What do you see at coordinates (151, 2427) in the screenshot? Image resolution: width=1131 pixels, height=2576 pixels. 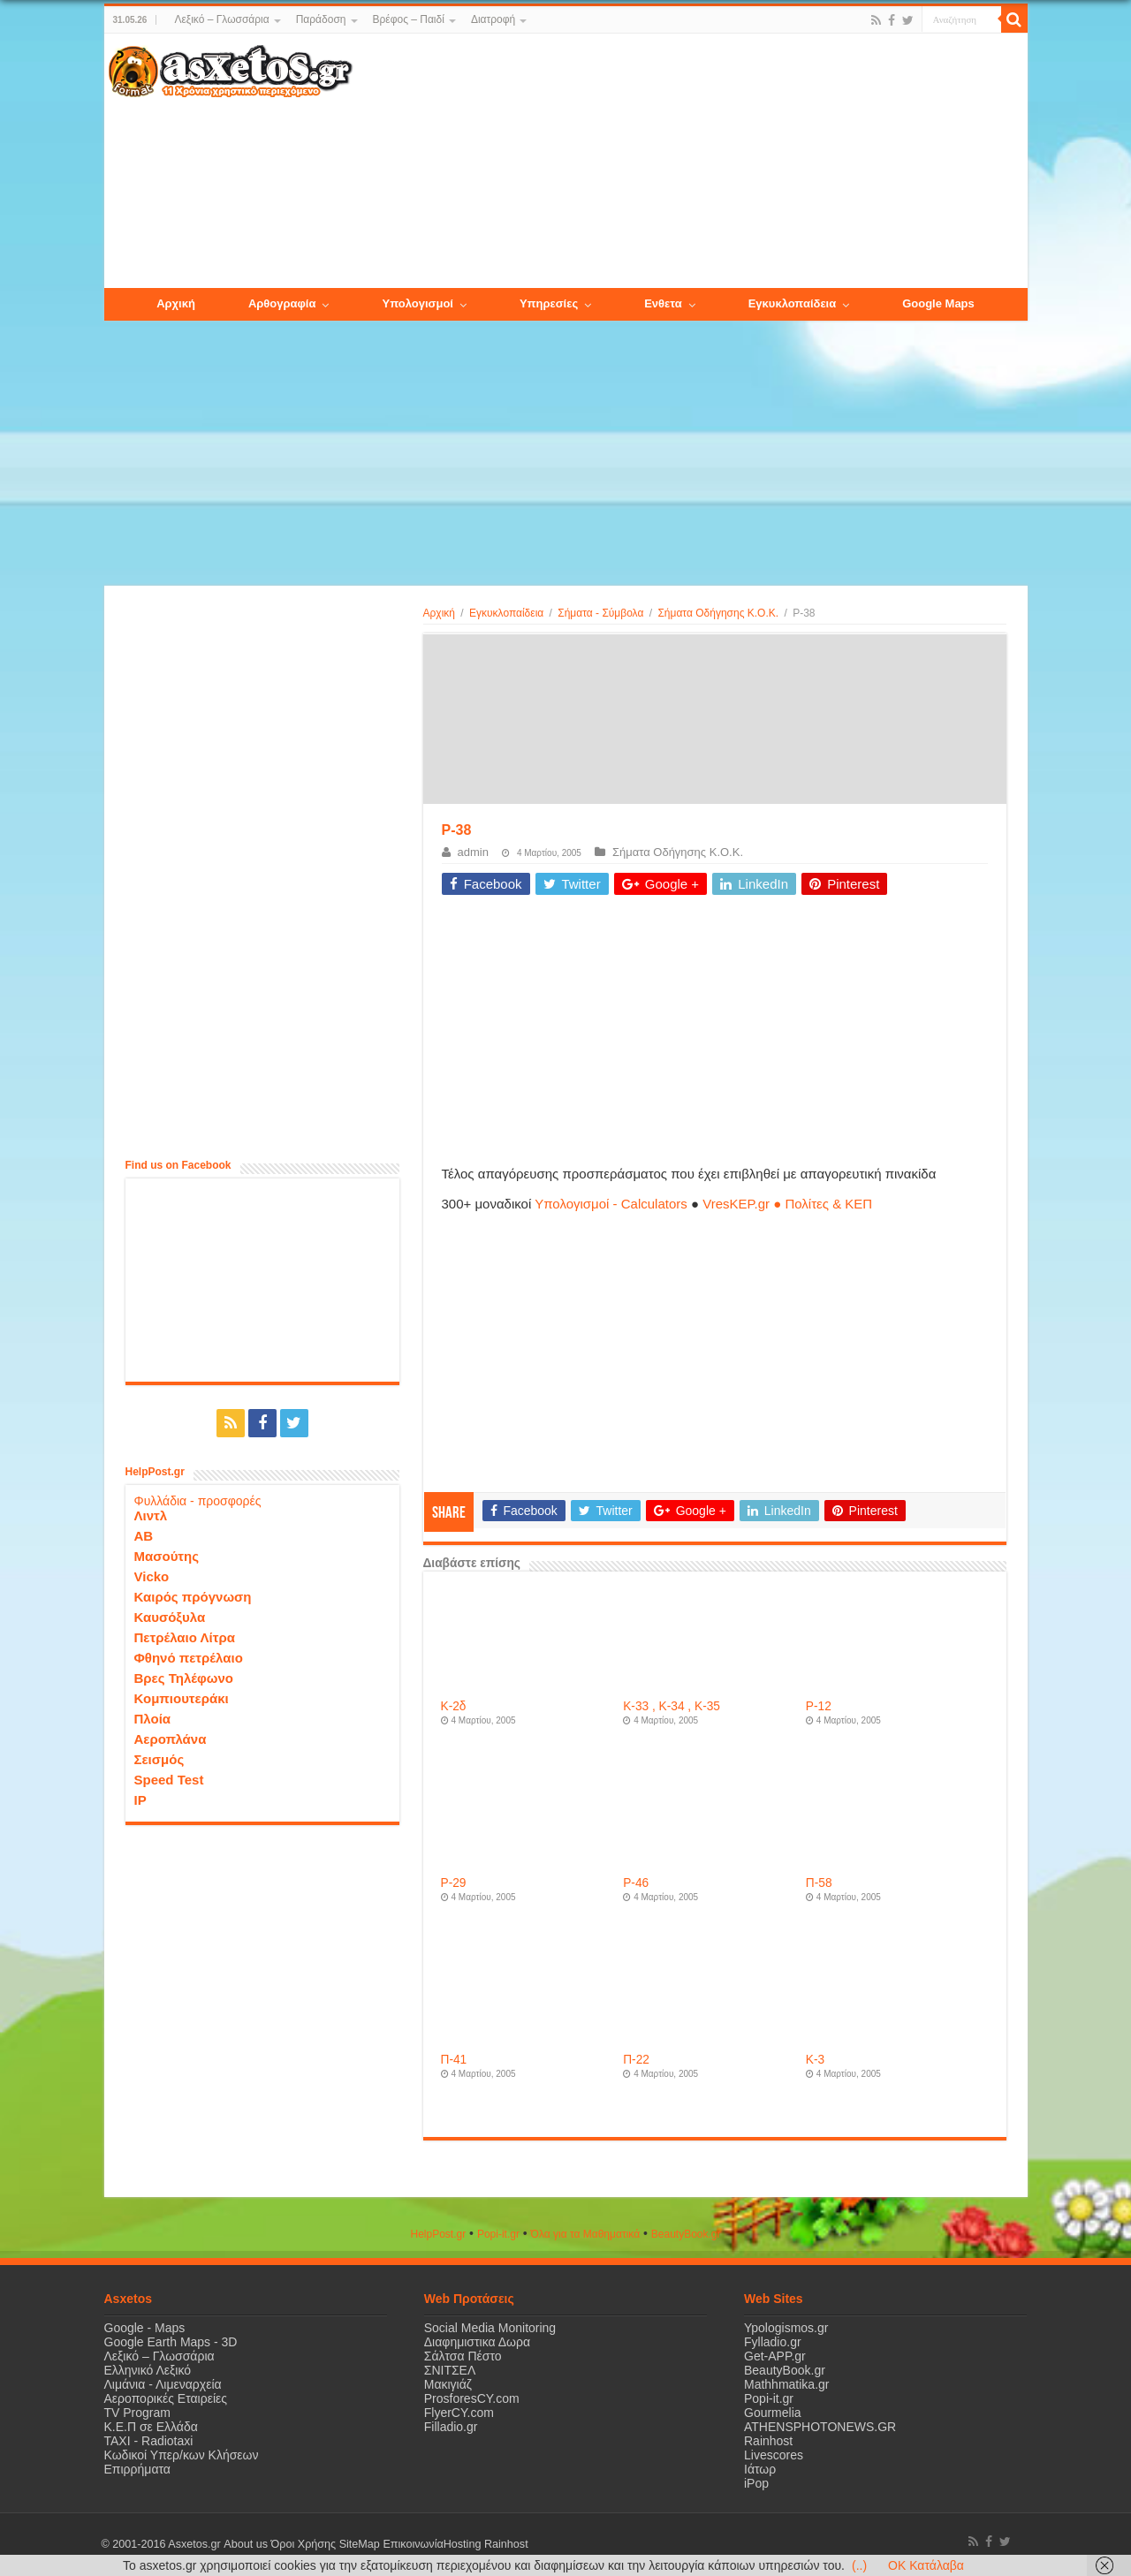 I see `Κ.Ε.Π σε Ελλάδα` at bounding box center [151, 2427].